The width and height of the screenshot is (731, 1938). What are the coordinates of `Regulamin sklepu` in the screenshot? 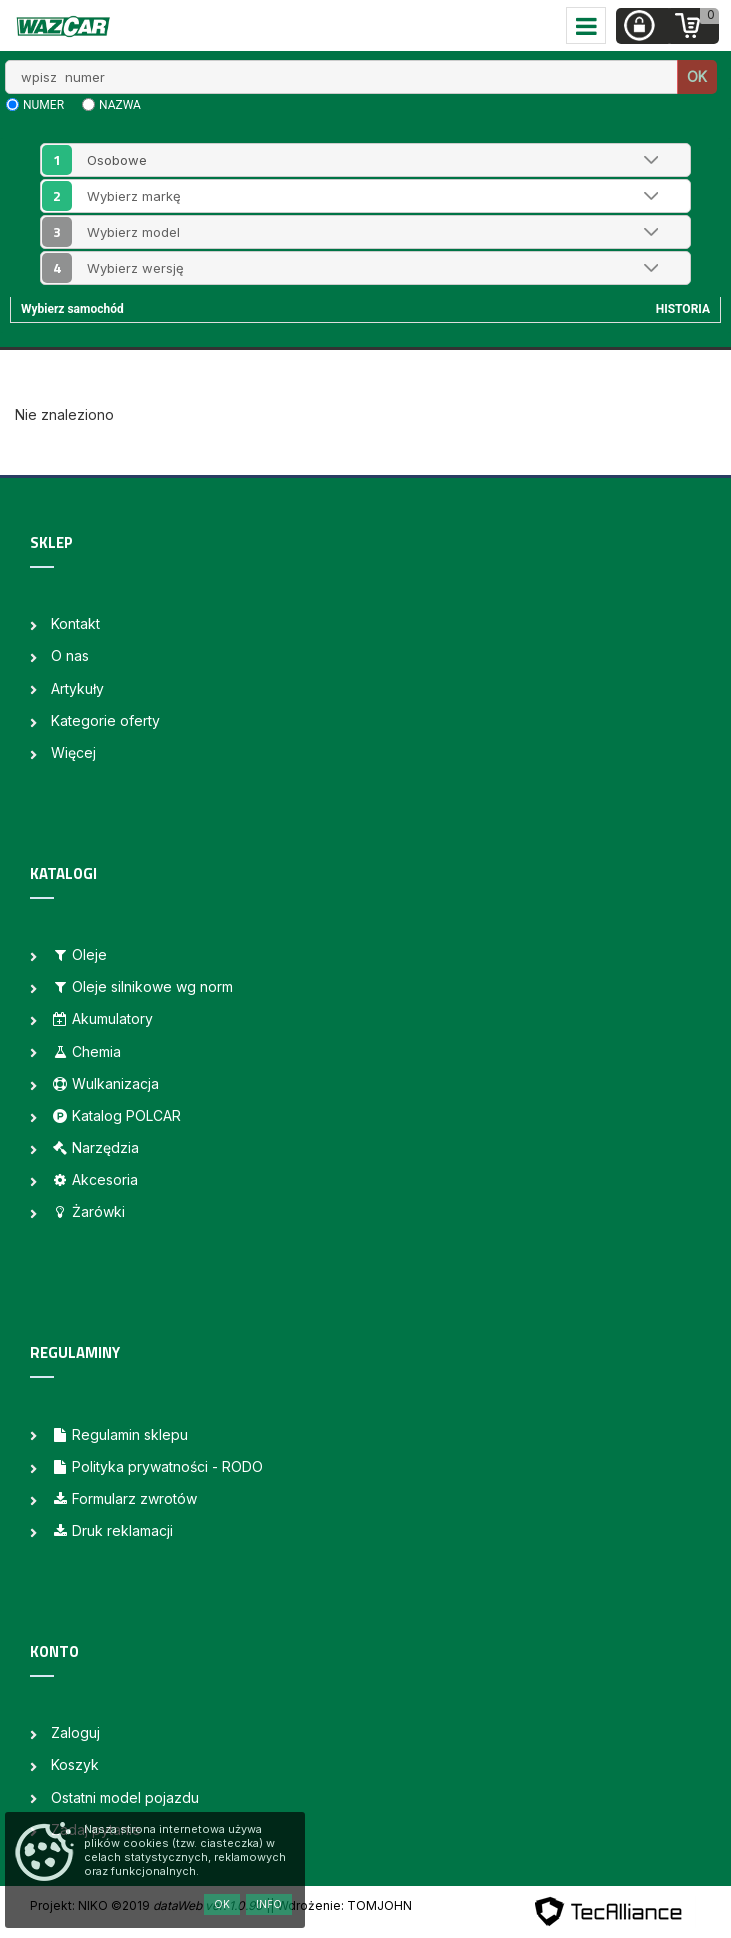 It's located at (119, 1434).